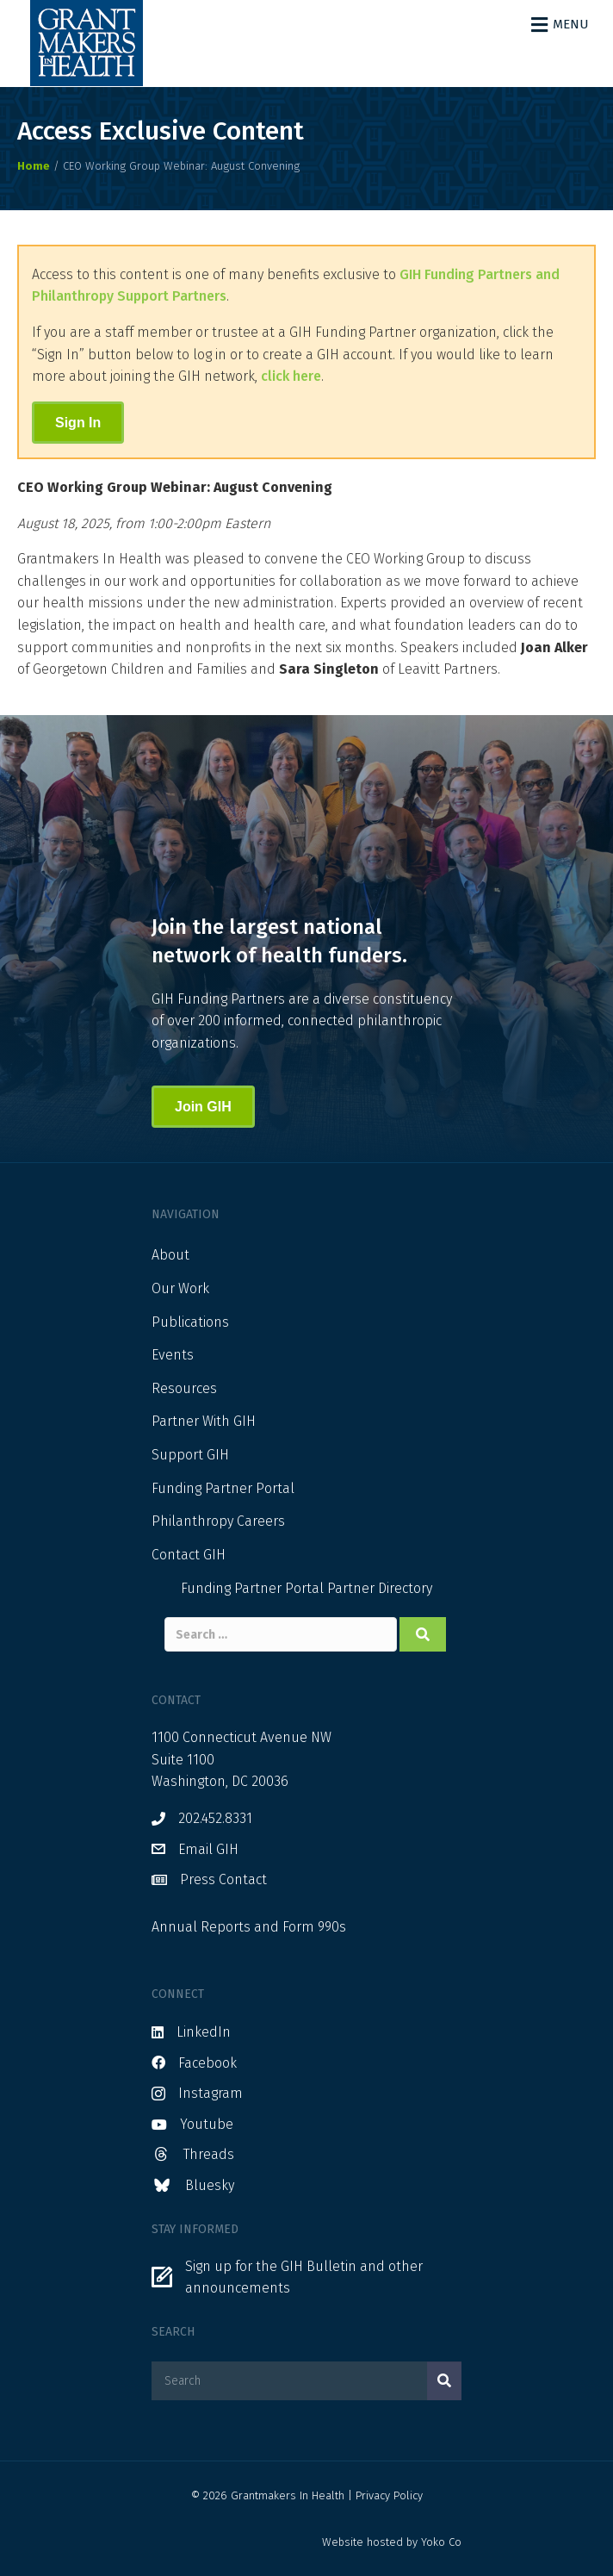 This screenshot has width=613, height=2576. Describe the element at coordinates (379, 1588) in the screenshot. I see `Partner Directory` at that location.